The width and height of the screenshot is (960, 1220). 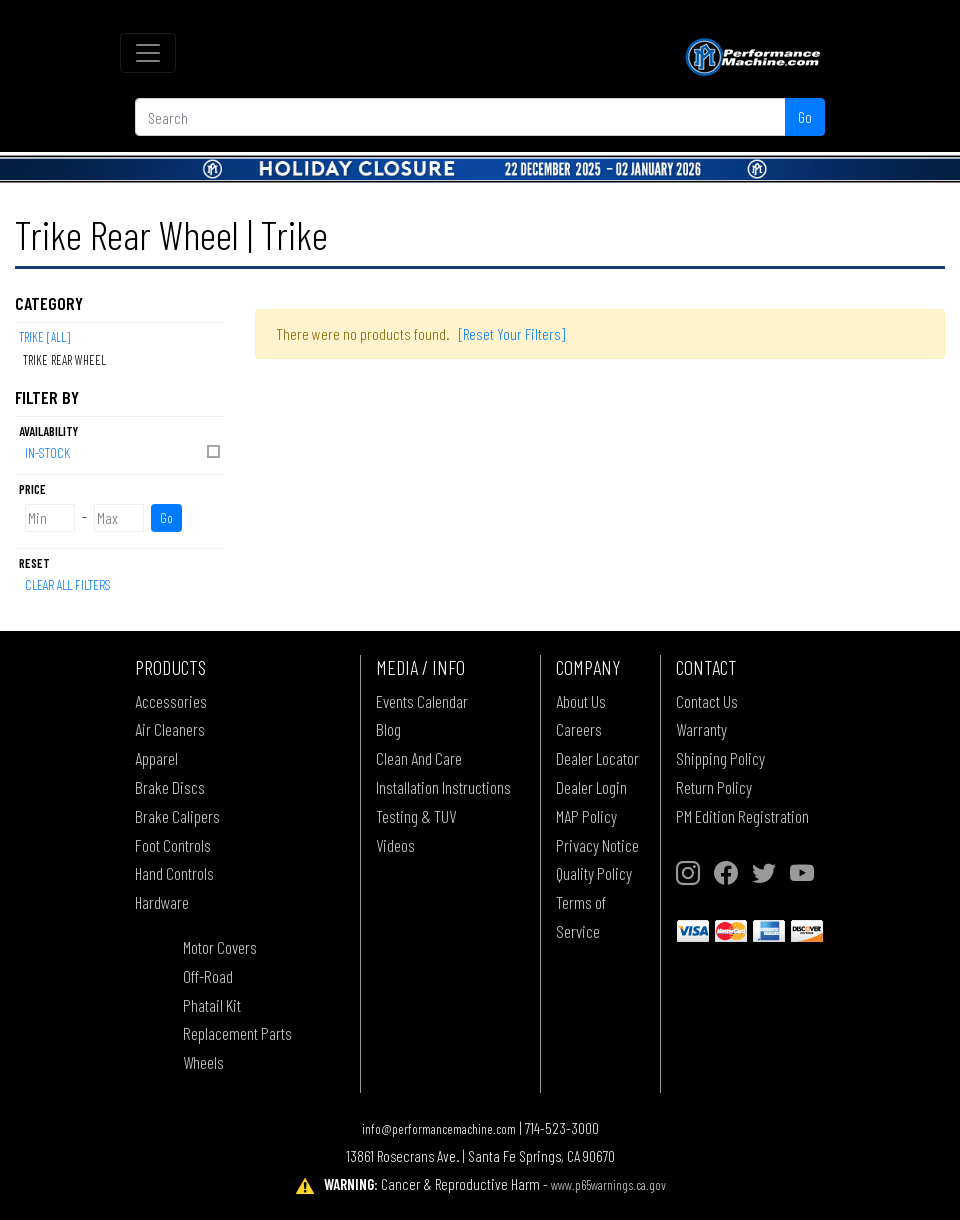 I want to click on Testing & TUV, so click(x=416, y=816).